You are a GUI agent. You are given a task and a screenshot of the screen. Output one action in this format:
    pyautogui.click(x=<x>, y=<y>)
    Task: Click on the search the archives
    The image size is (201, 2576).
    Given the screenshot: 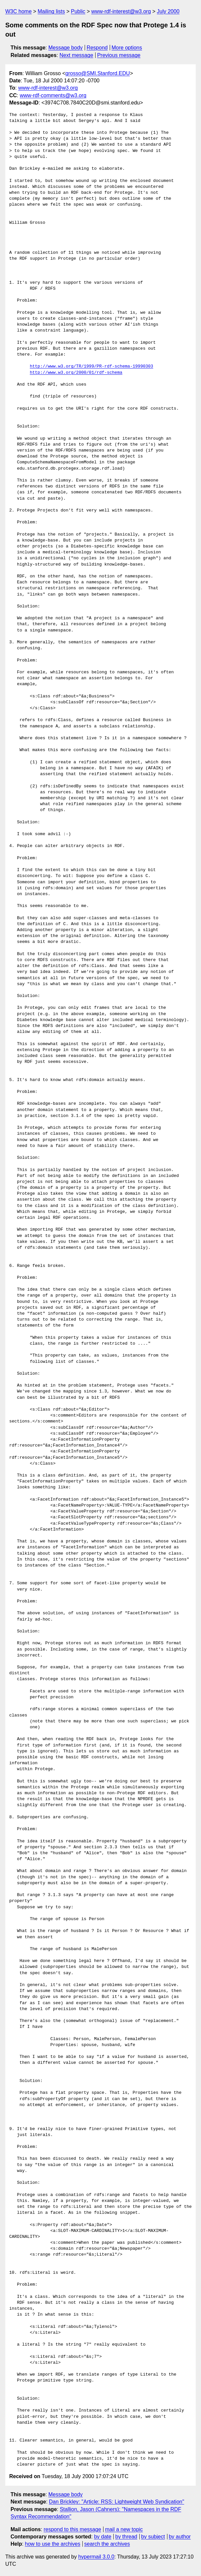 What is the action you would take?
    pyautogui.click(x=107, y=2544)
    